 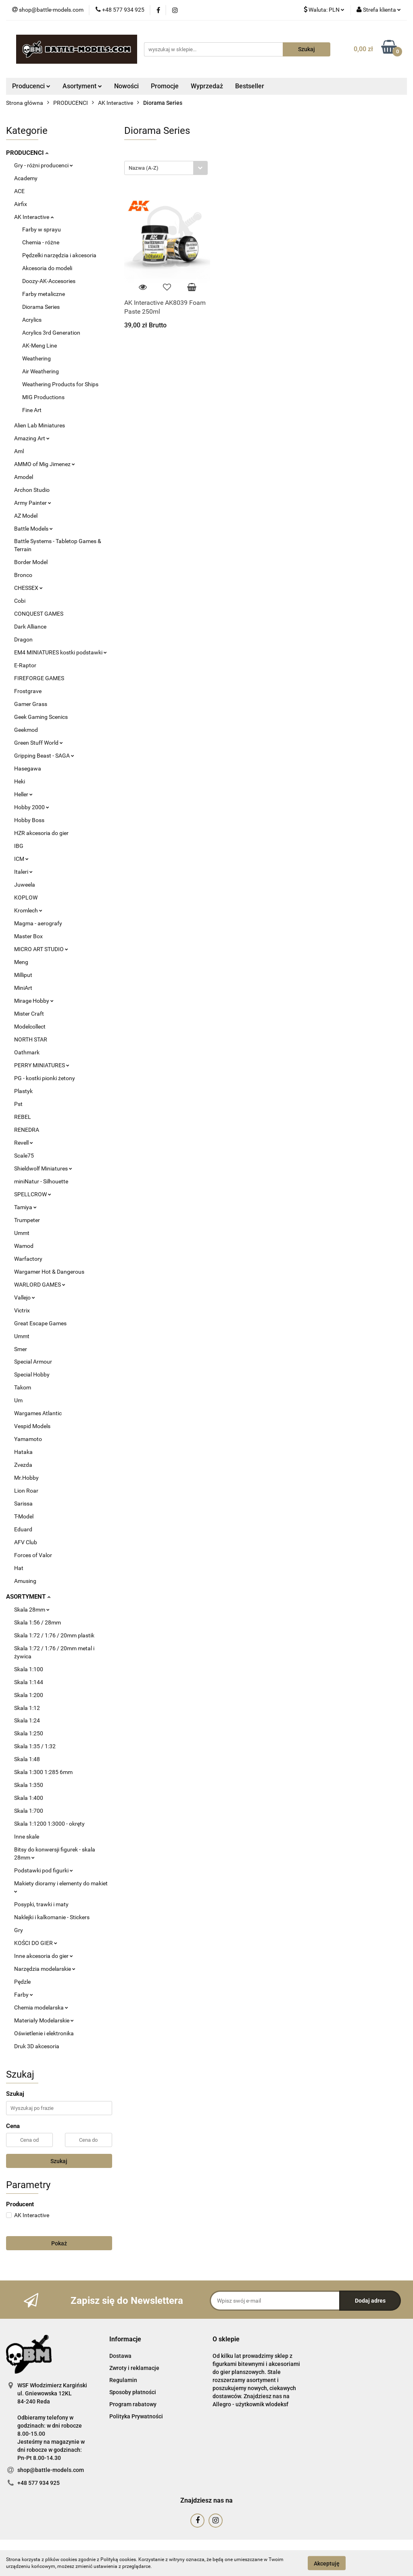 I want to click on MICRO ART STUDIO, so click(x=41, y=949).